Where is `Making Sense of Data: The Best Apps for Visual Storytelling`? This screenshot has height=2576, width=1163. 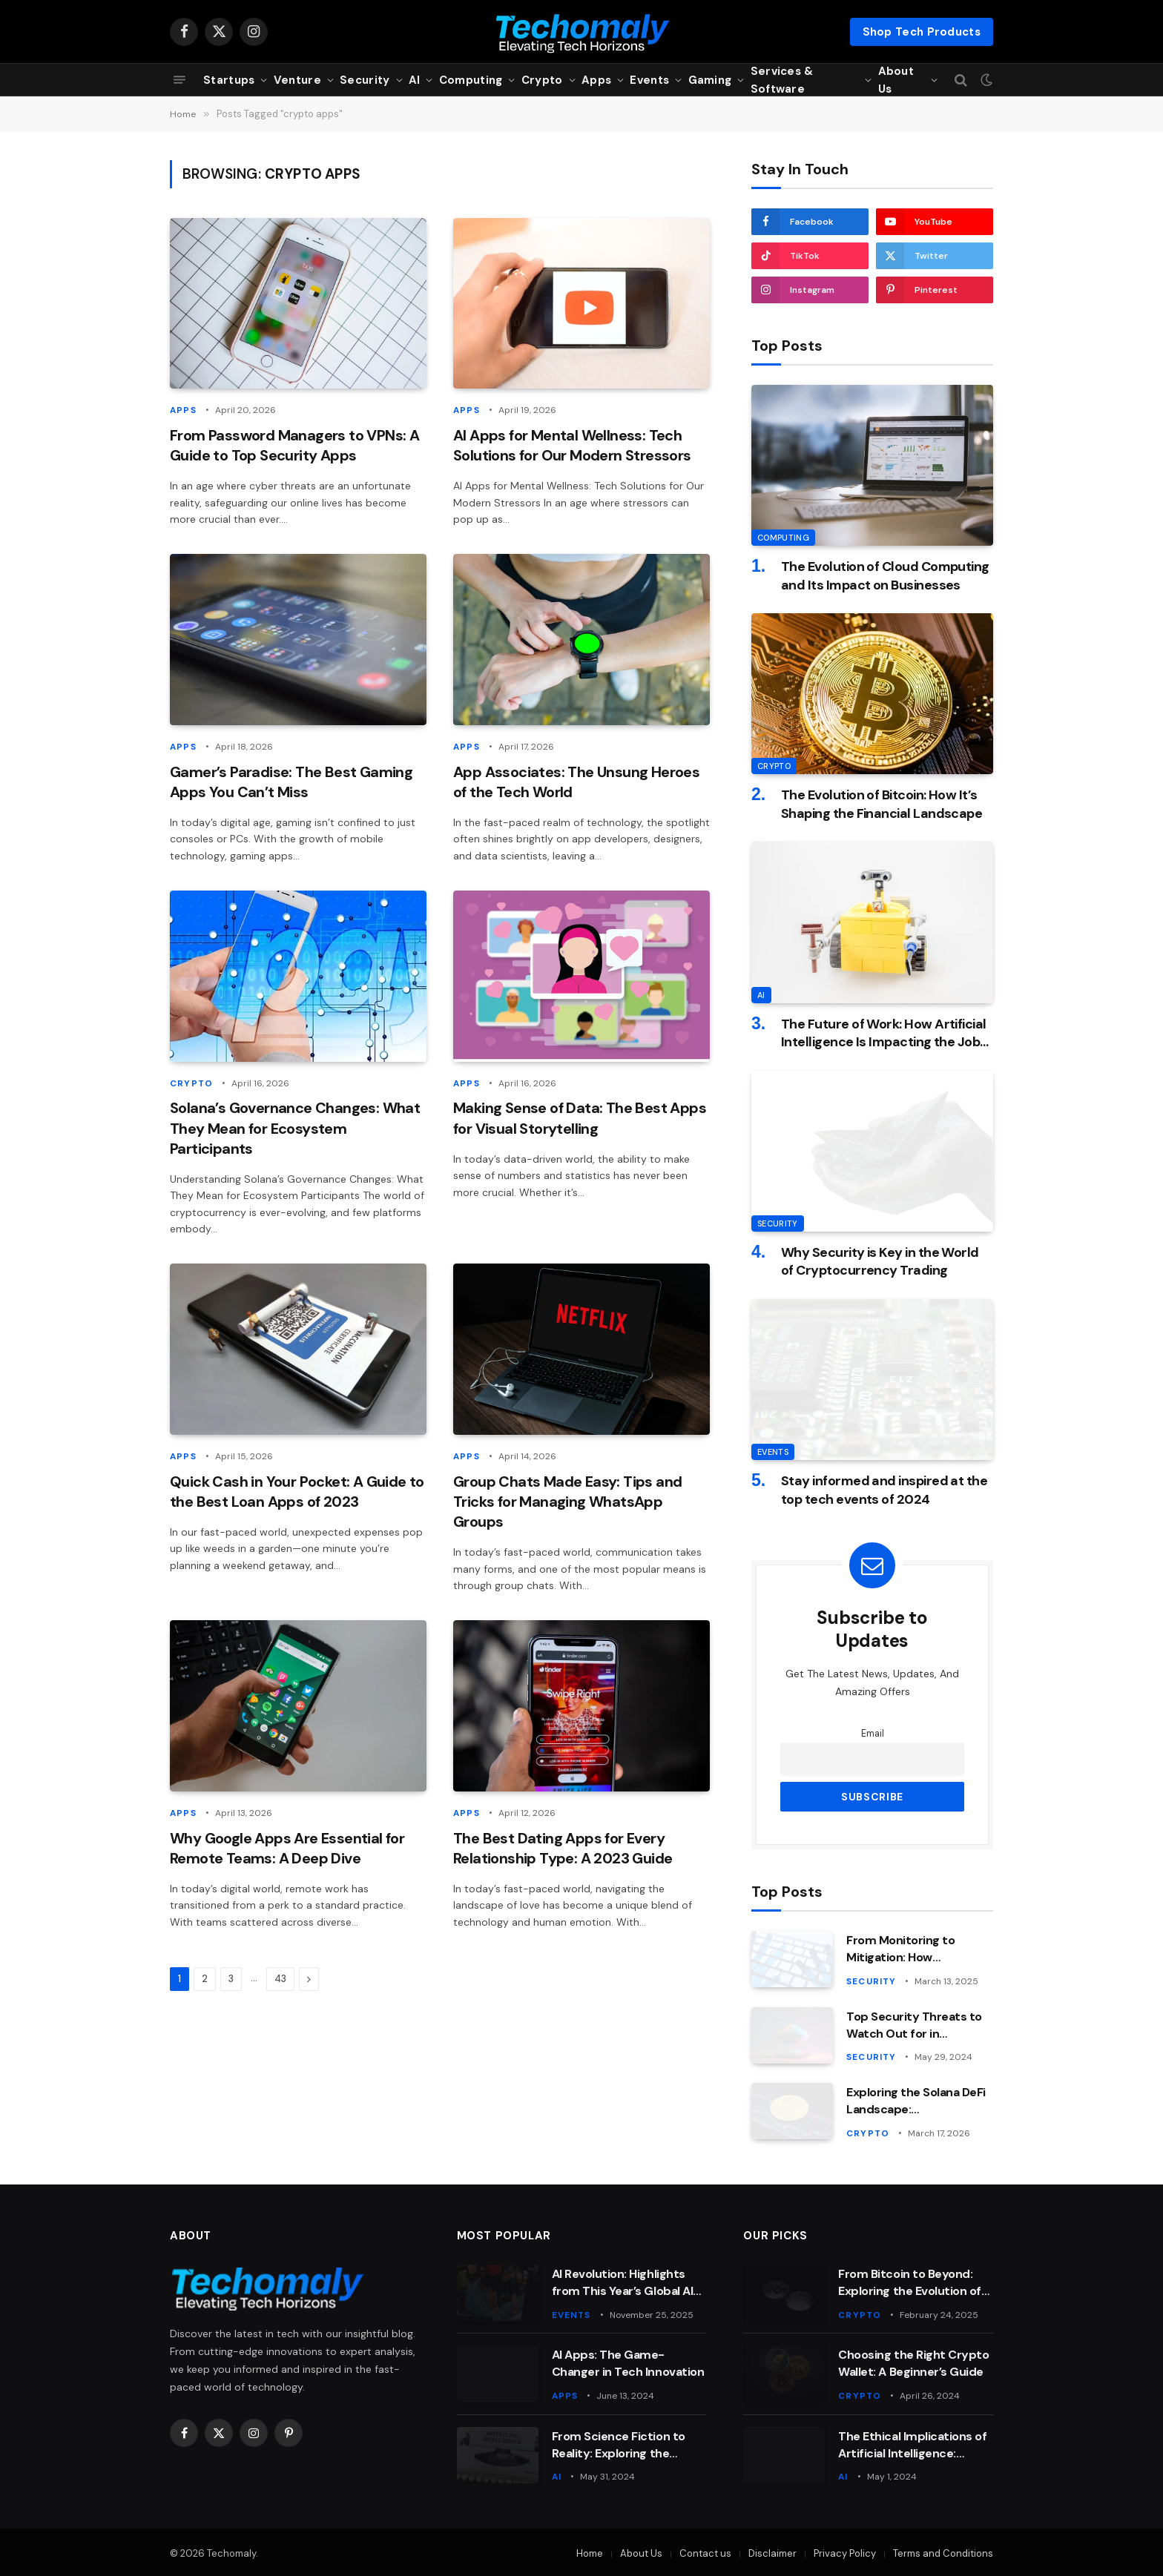 Making Sense of Data: The Best Apps for Visual Storytelling is located at coordinates (579, 1117).